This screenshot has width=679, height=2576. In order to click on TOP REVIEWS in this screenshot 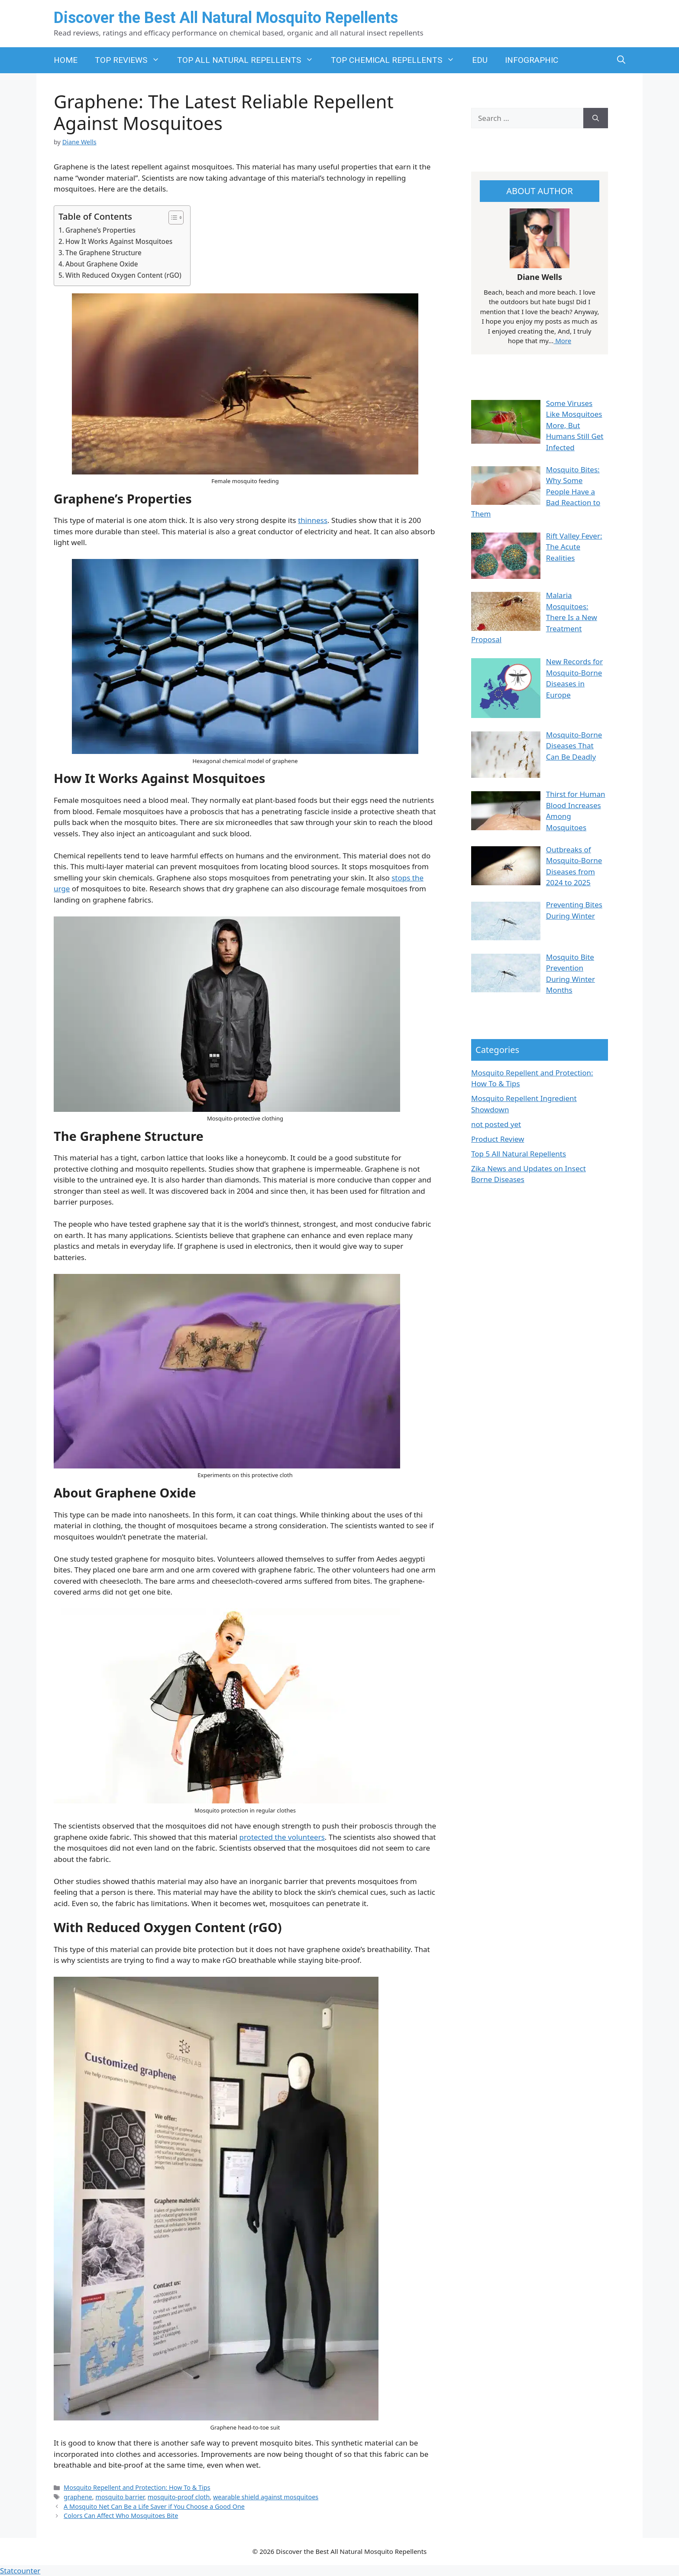, I will do `click(131, 60)`.